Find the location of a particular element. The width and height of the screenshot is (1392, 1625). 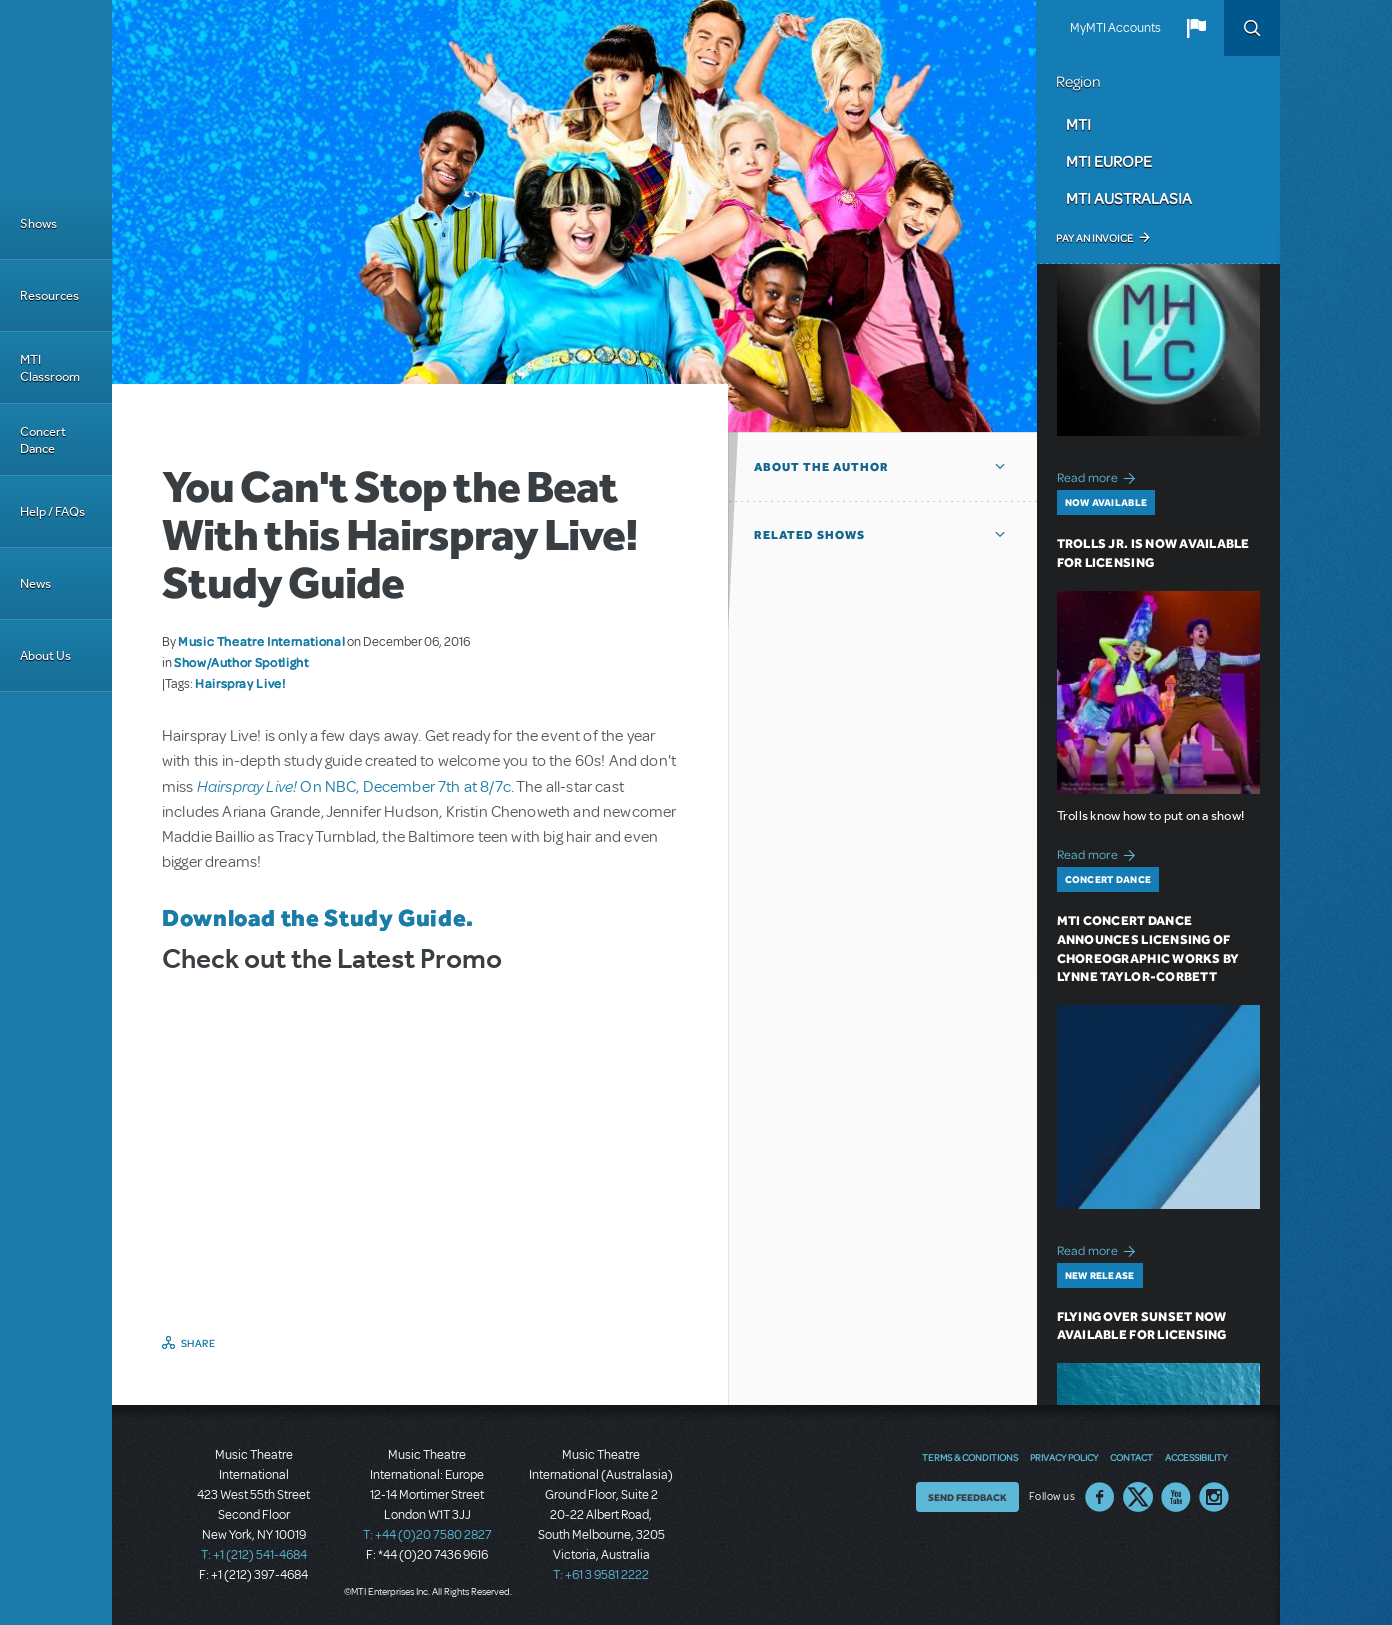

Terms & Conditions is located at coordinates (970, 1457).